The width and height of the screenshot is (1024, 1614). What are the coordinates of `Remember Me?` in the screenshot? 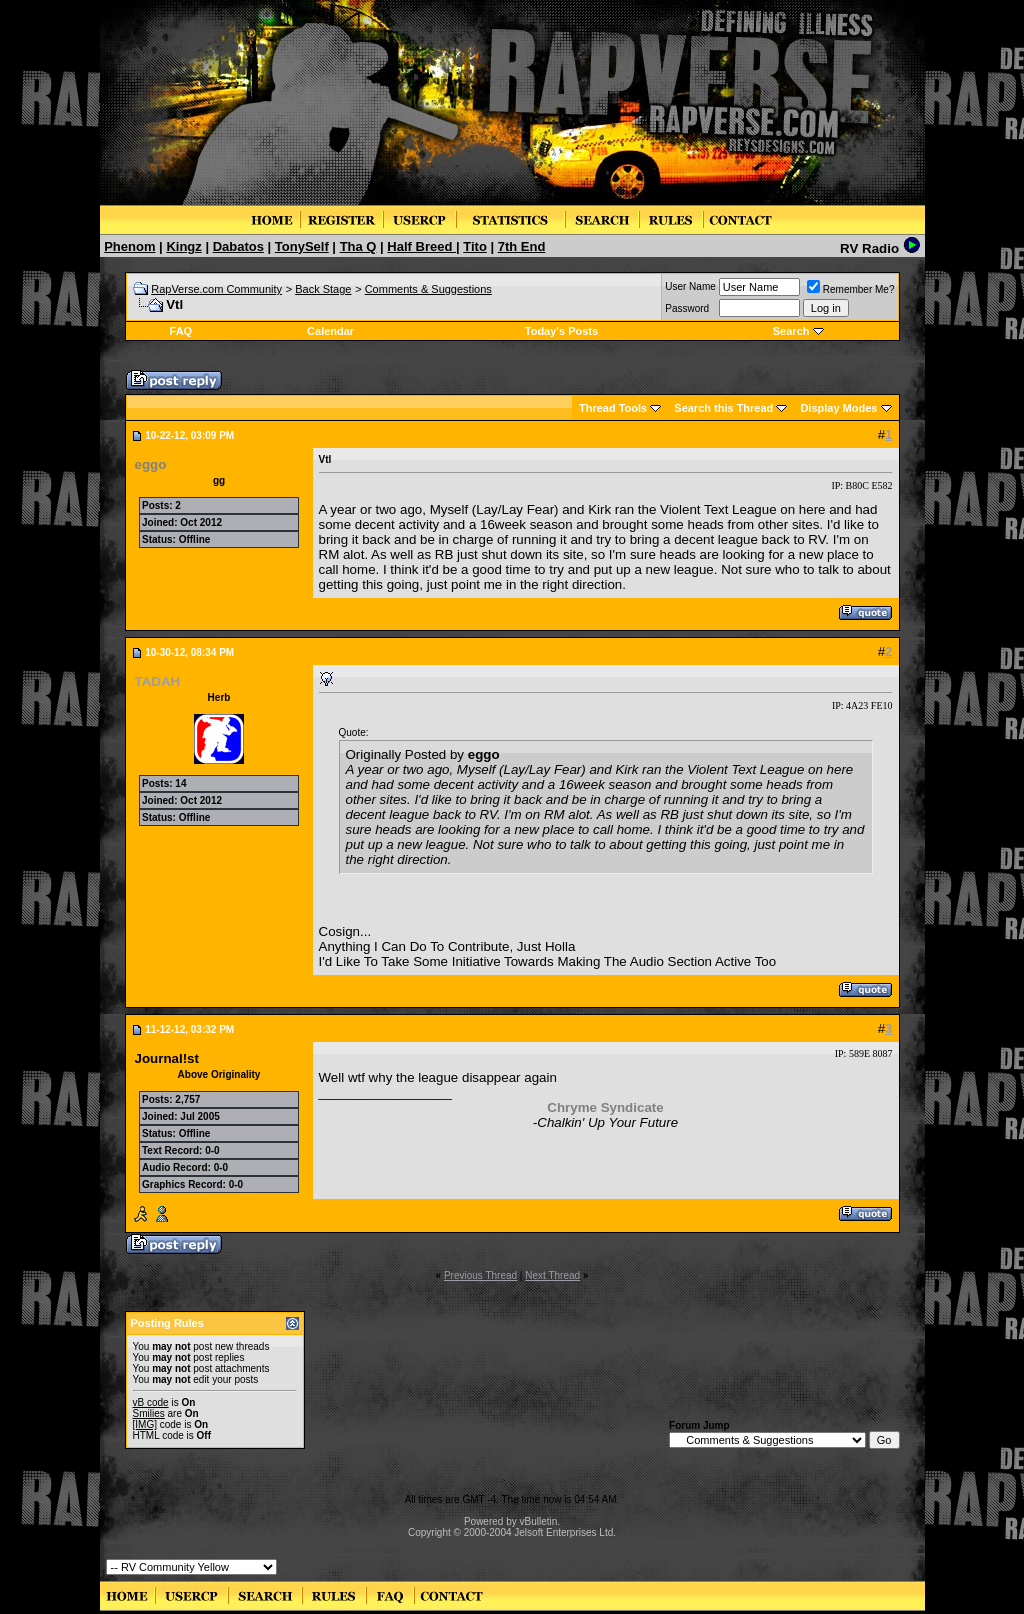 It's located at (851, 289).